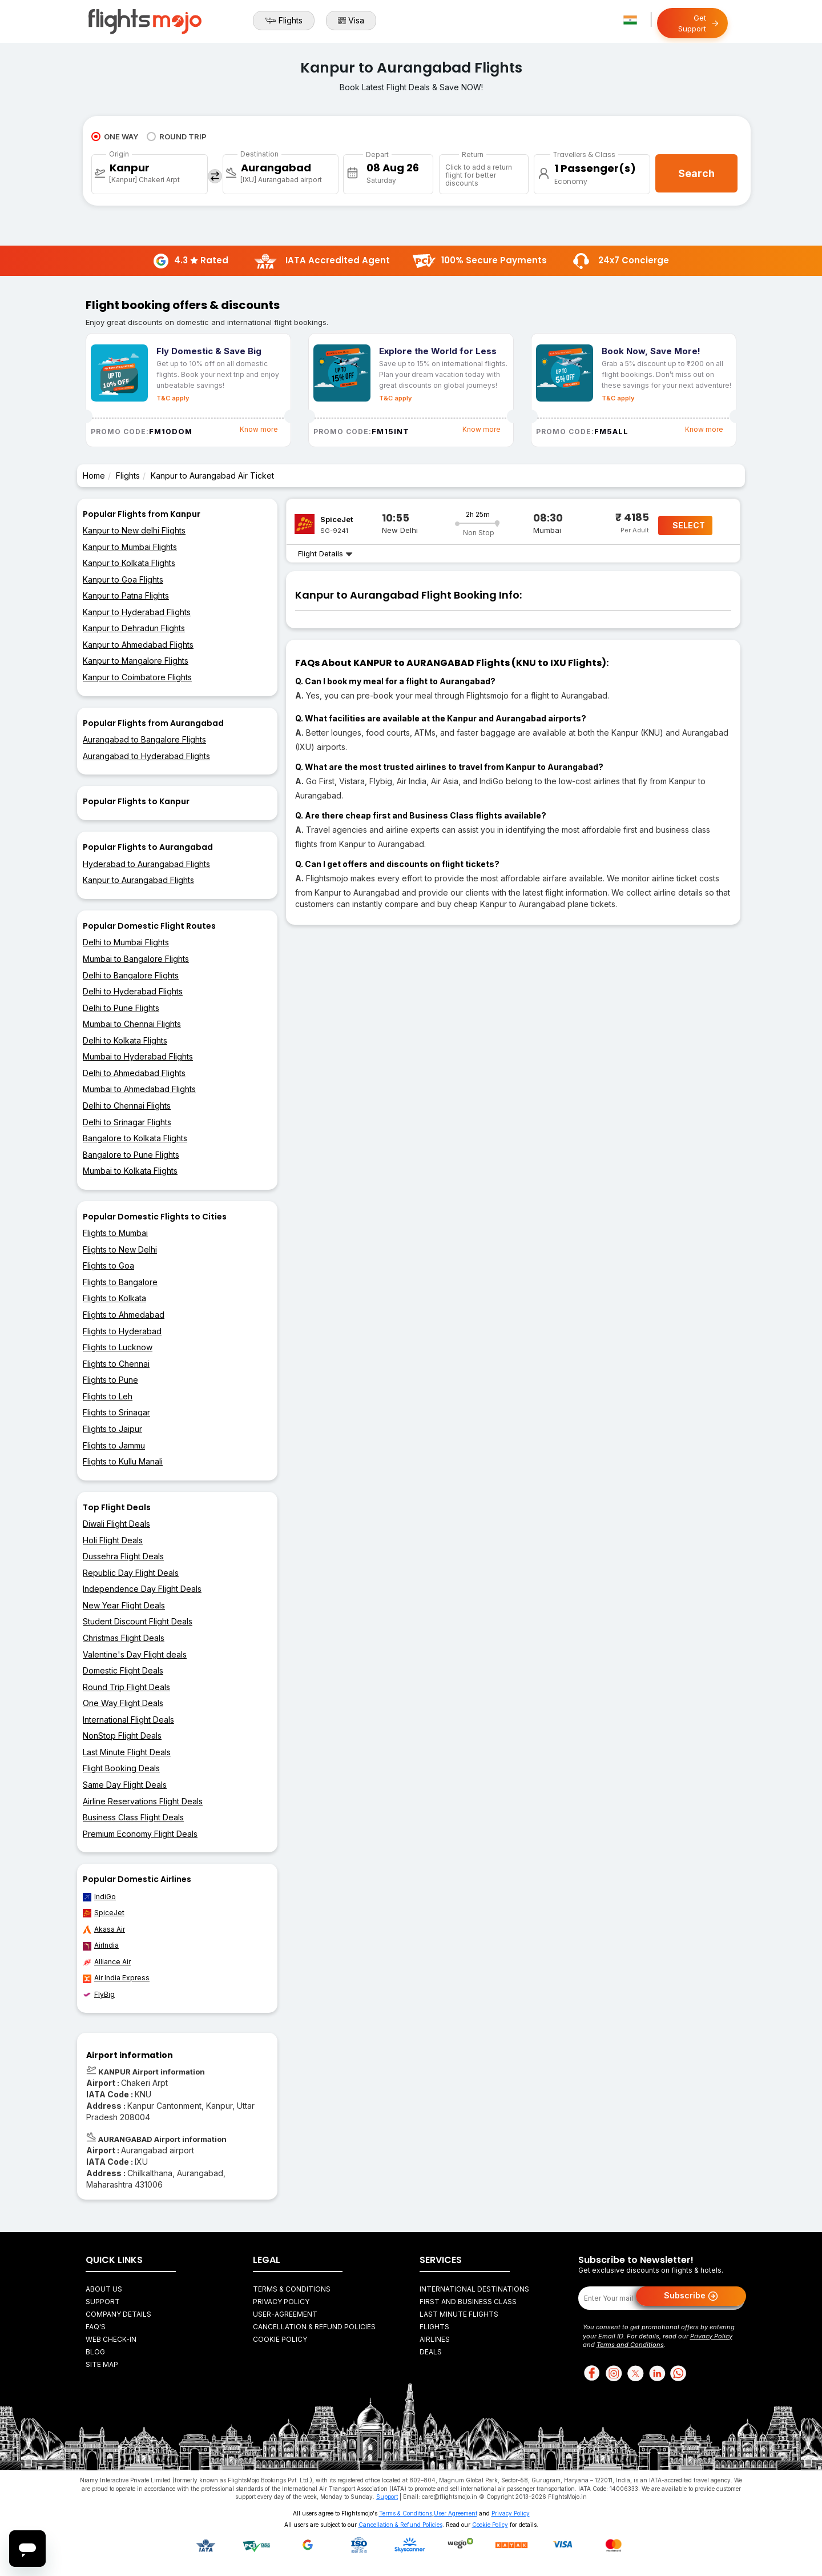 This screenshot has height=2576, width=822. What do you see at coordinates (118, 2314) in the screenshot?
I see `Company Details` at bounding box center [118, 2314].